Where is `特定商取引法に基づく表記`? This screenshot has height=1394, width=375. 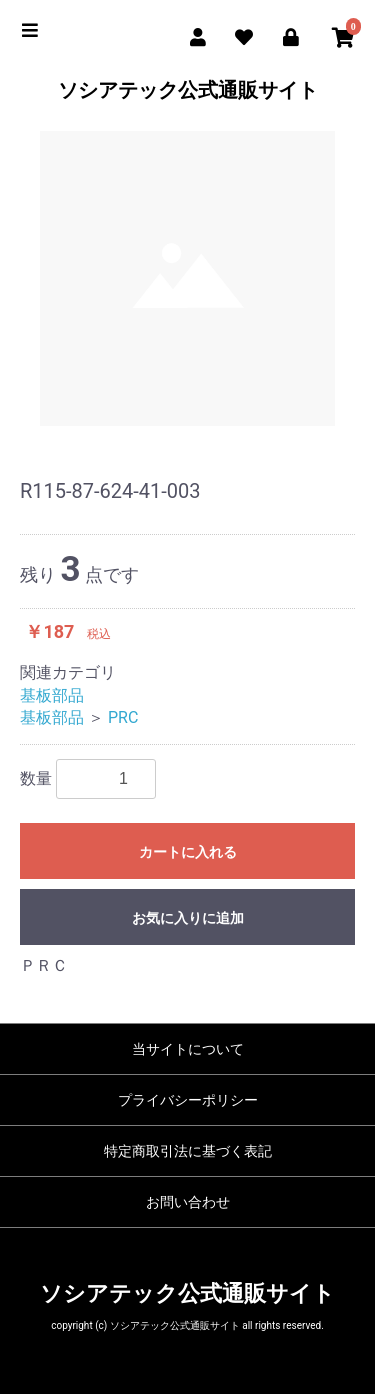 特定商取引法に基づく表記 is located at coordinates (188, 1151).